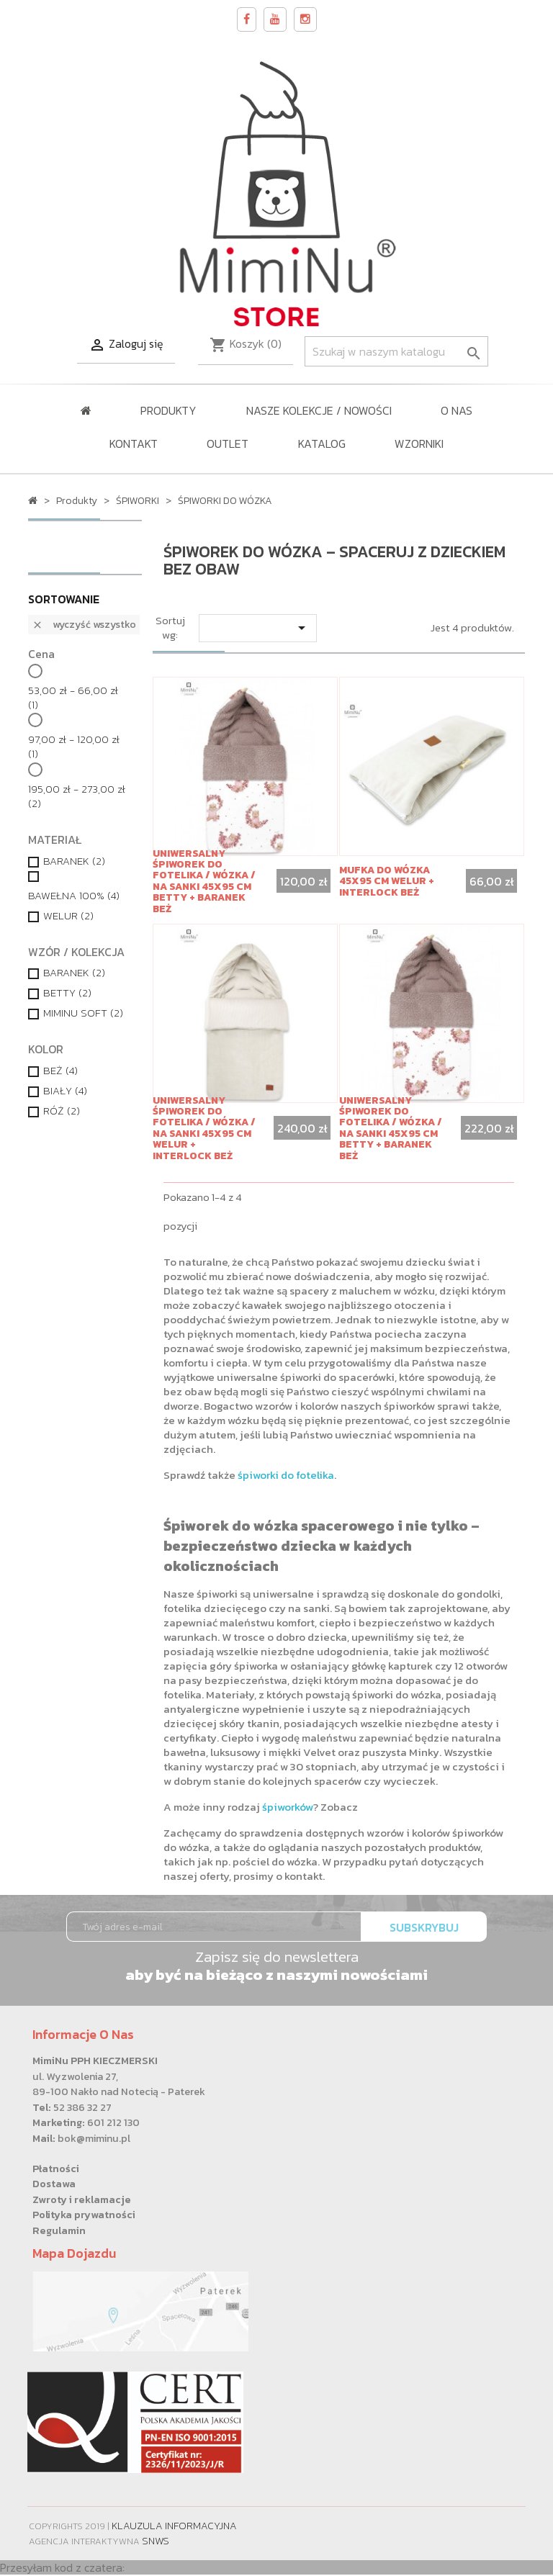 Image resolution: width=553 pixels, height=2576 pixels. What do you see at coordinates (60, 1070) in the screenshot?
I see `BEŻ` at bounding box center [60, 1070].